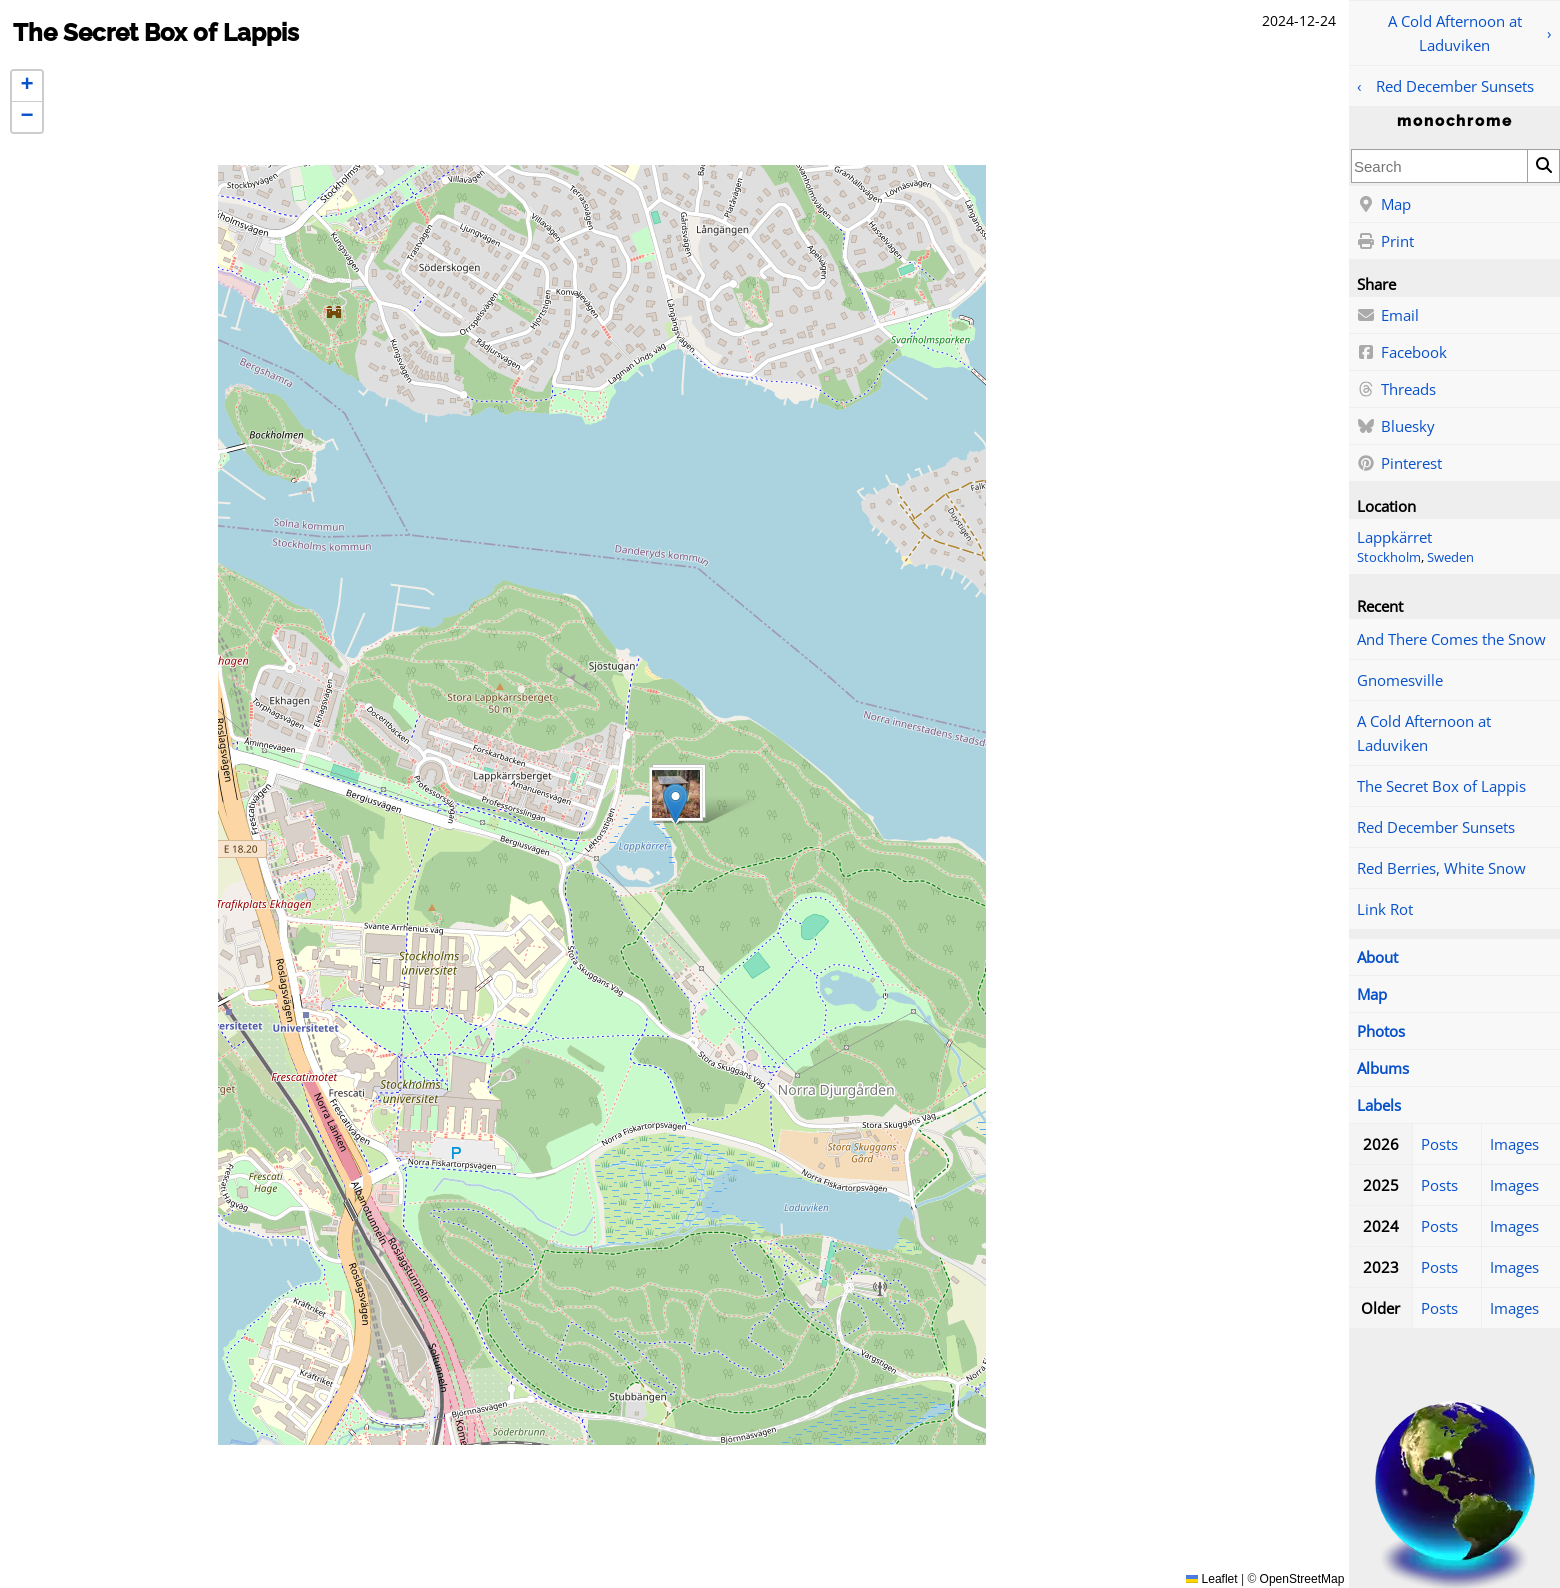 Image resolution: width=1560 pixels, height=1588 pixels. Describe the element at coordinates (1379, 1105) in the screenshot. I see `Labels` at that location.